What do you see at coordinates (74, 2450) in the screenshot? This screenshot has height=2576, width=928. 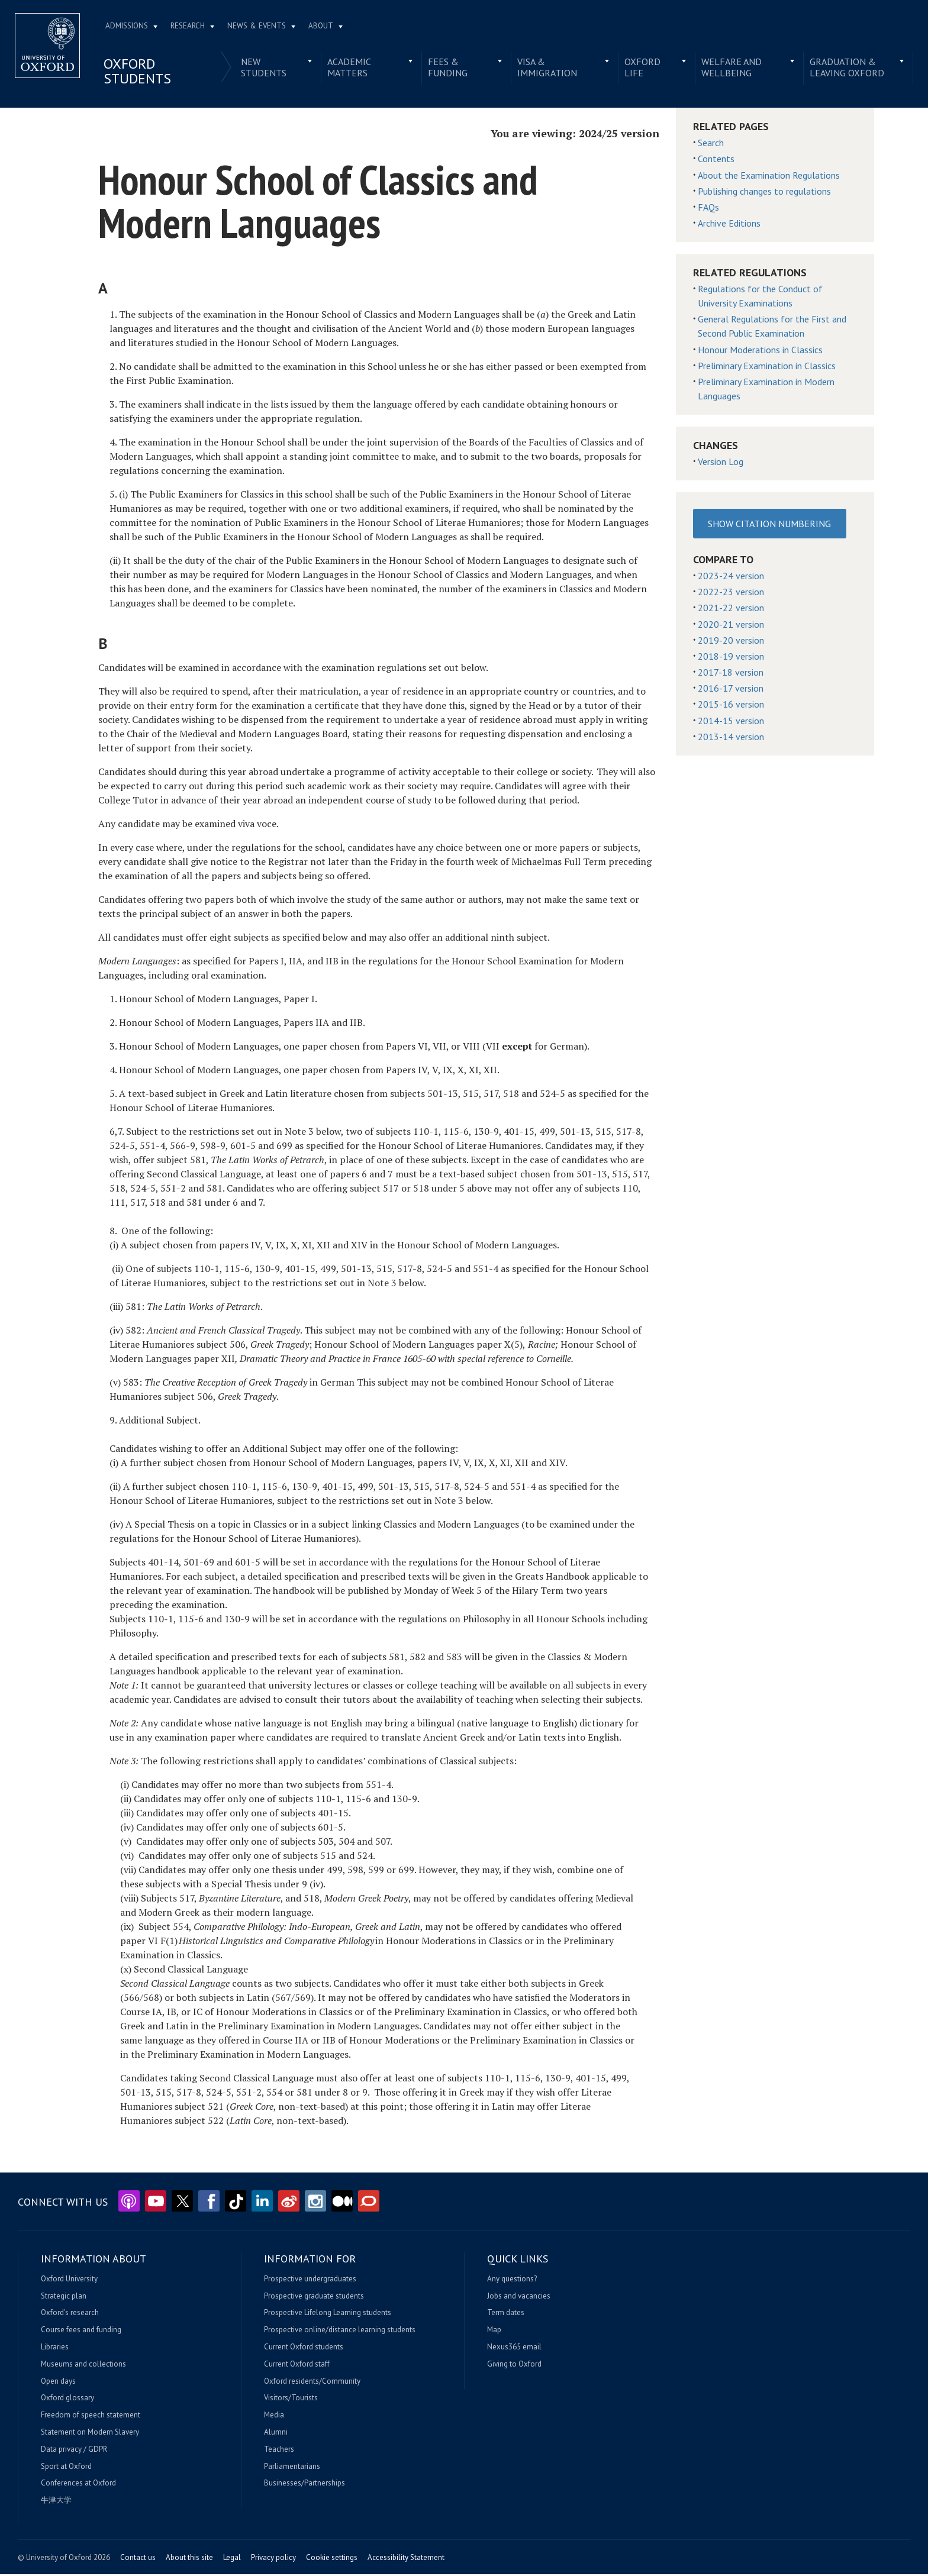 I see `Data privacy / GDPR` at bounding box center [74, 2450].